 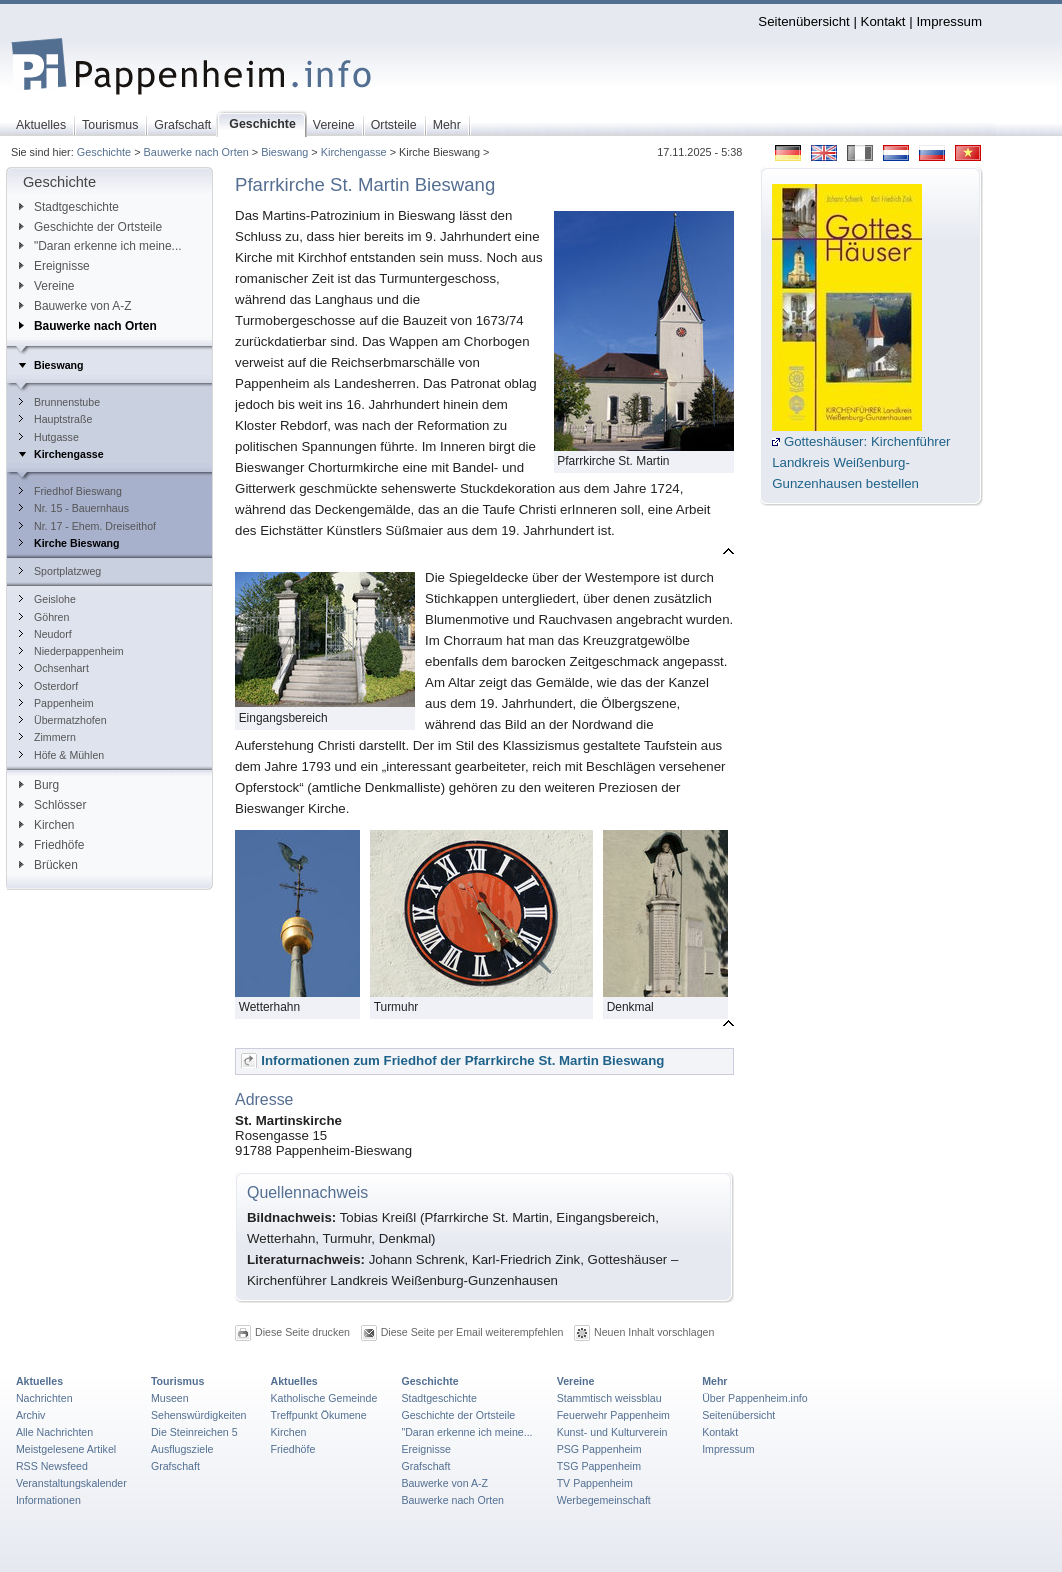 I want to click on Neudorf, so click(x=45, y=634).